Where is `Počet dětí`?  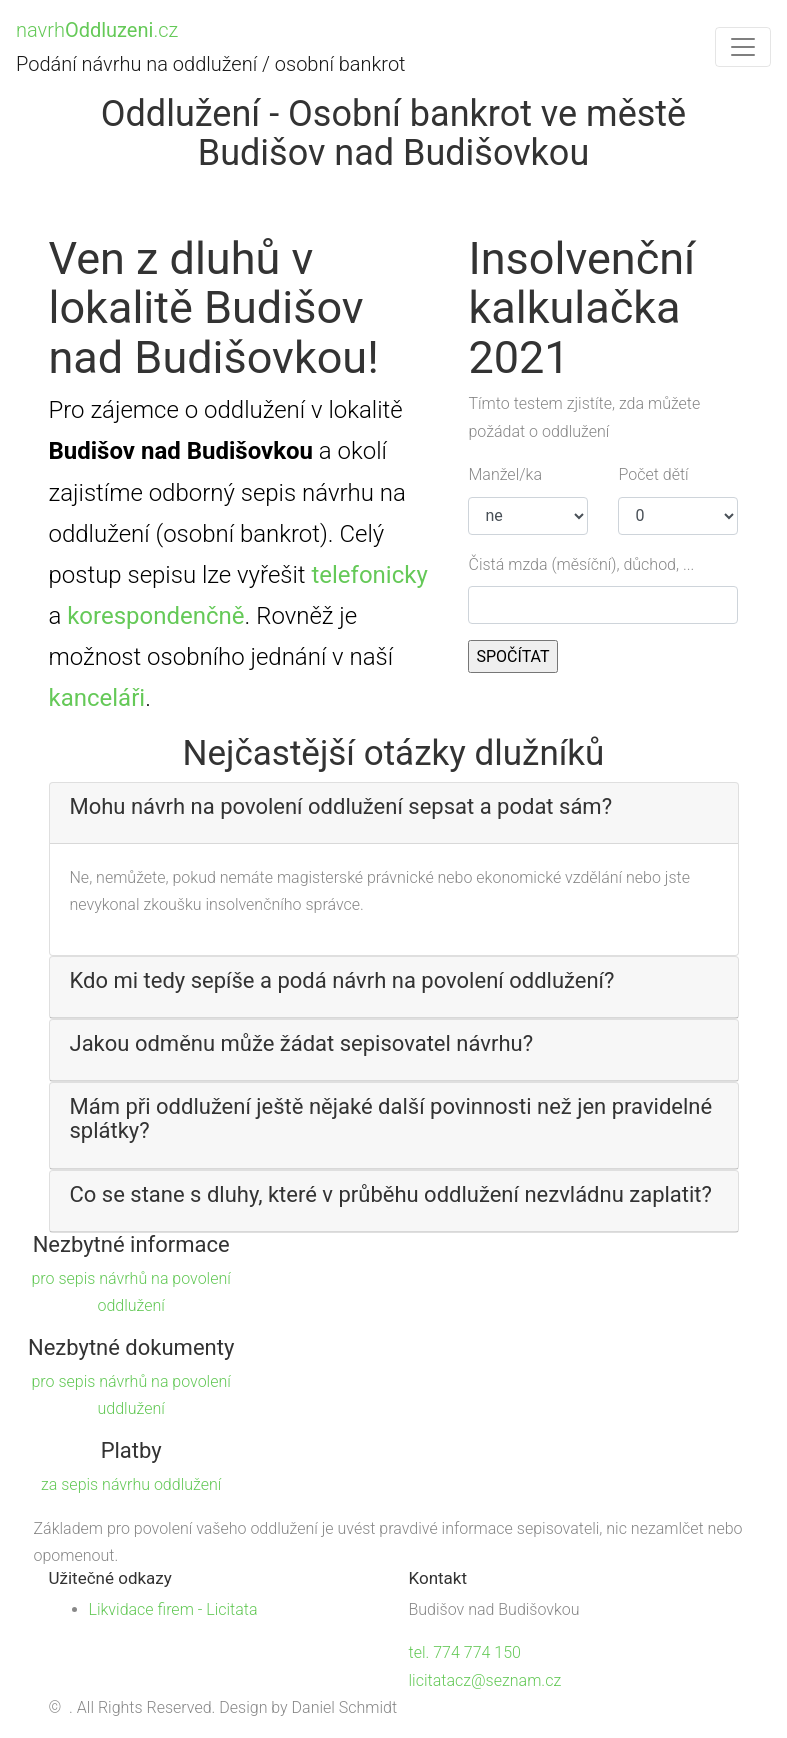 Počet dětí is located at coordinates (653, 474).